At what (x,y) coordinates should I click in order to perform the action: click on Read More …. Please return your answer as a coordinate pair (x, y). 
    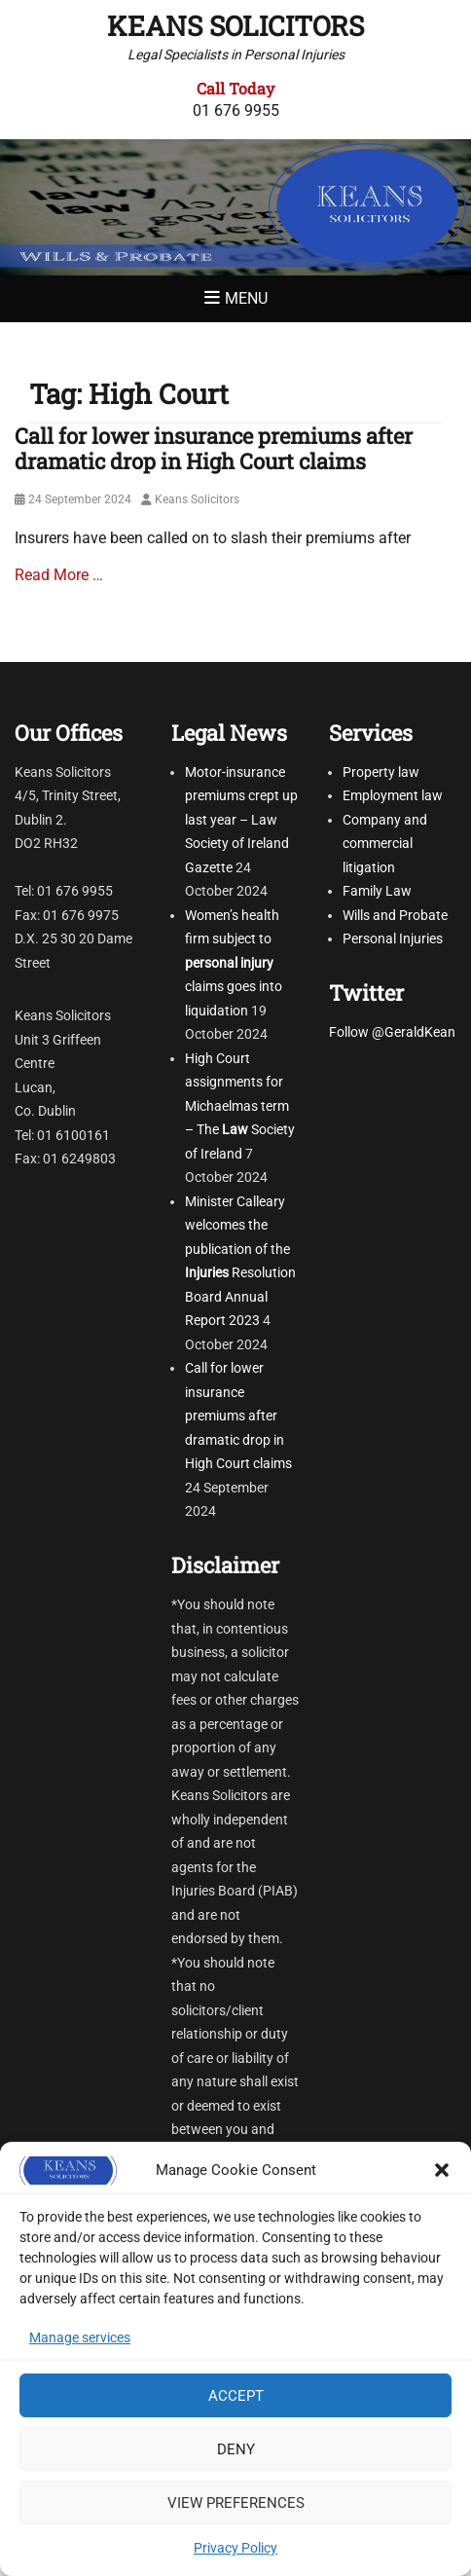
    Looking at the image, I should click on (59, 575).